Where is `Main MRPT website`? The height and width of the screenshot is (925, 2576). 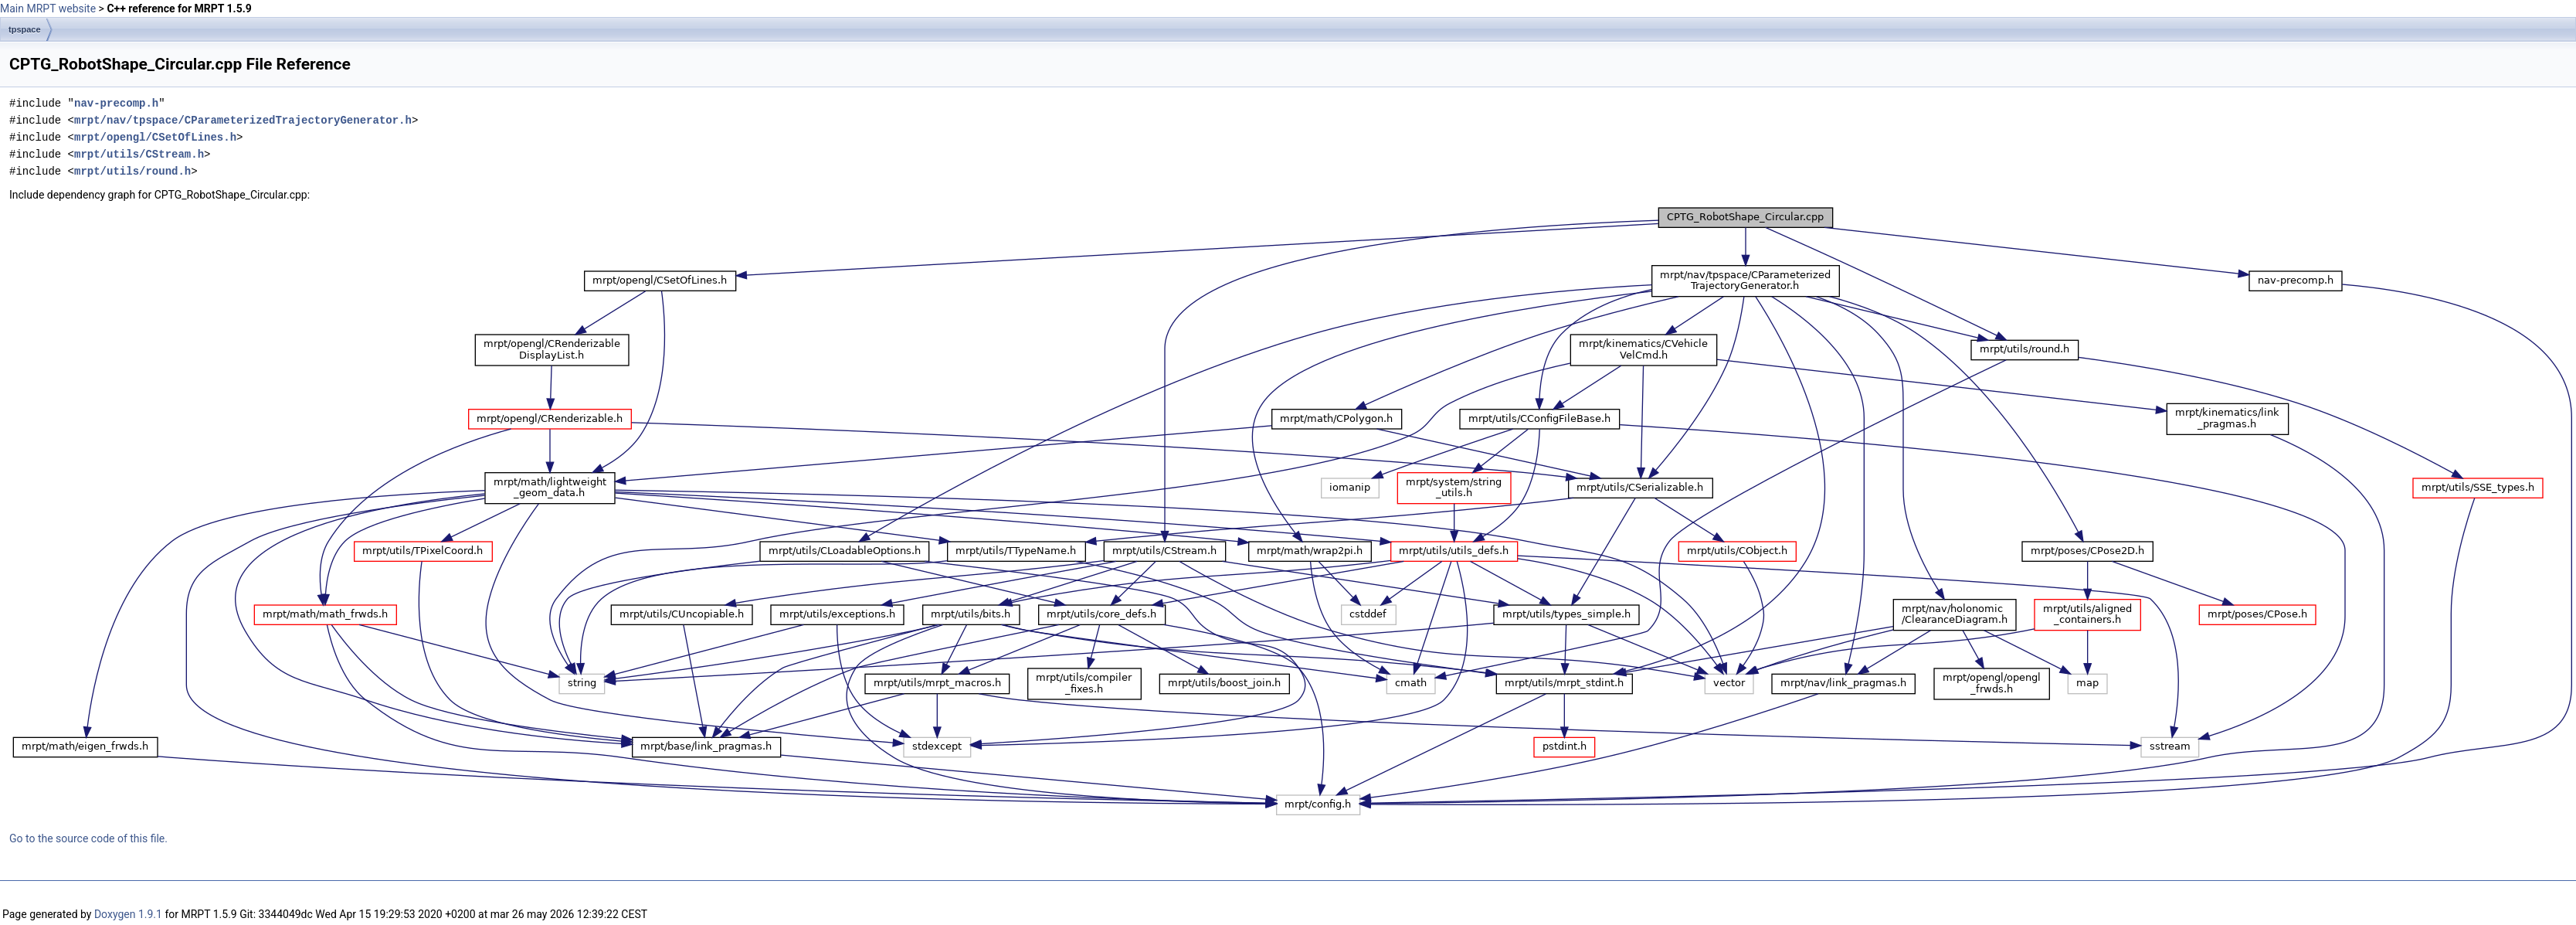
Main MRPT website is located at coordinates (48, 8).